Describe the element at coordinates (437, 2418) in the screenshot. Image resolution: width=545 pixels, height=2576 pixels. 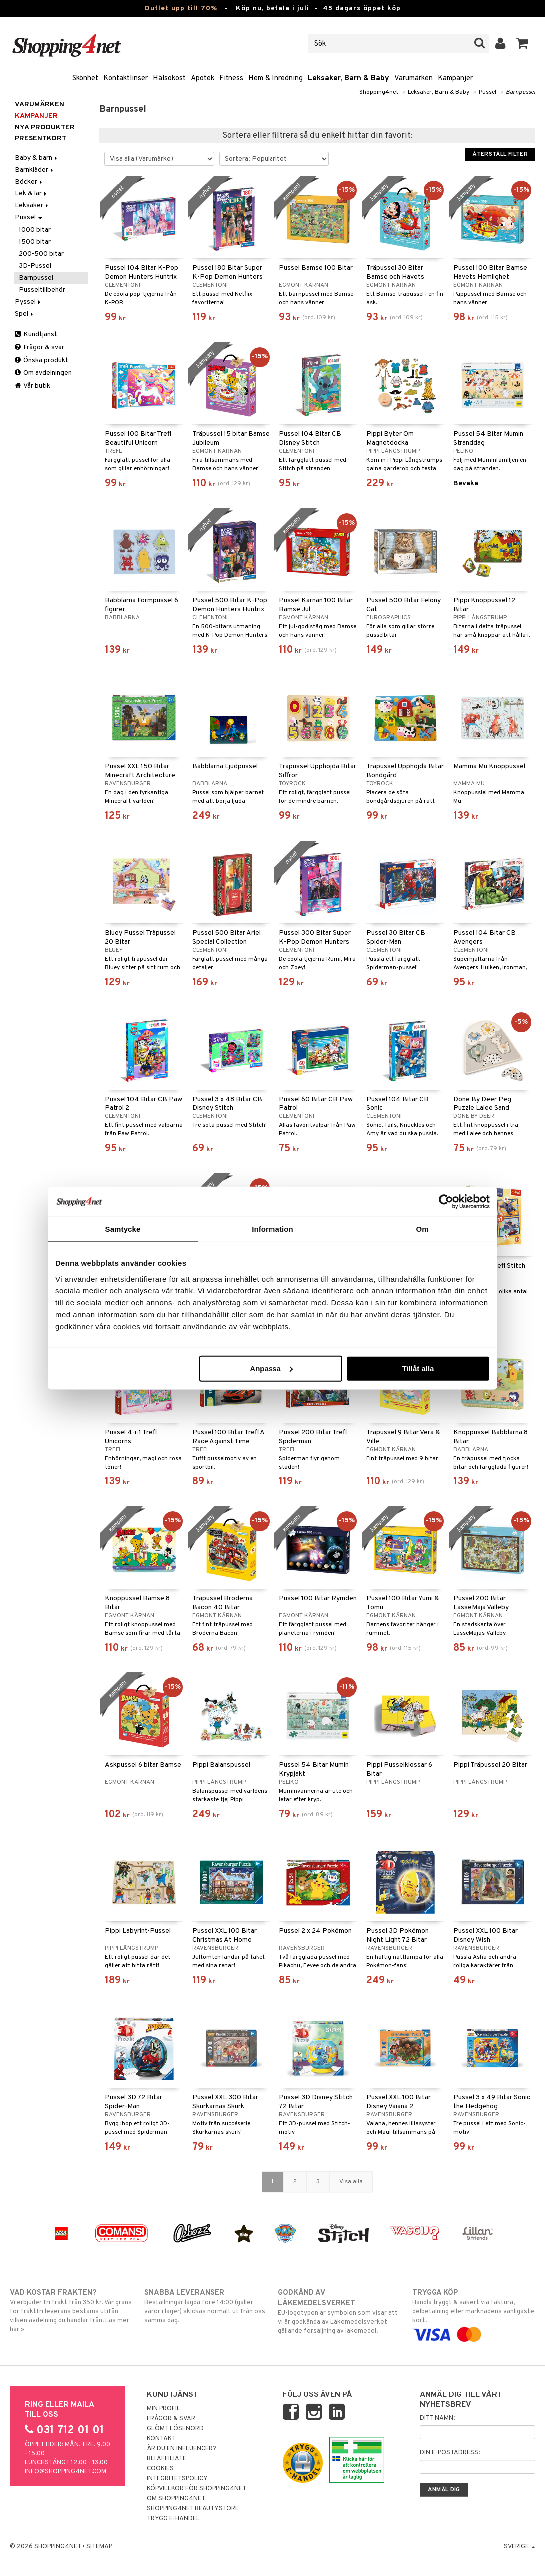
I see `Ditt namn:` at that location.